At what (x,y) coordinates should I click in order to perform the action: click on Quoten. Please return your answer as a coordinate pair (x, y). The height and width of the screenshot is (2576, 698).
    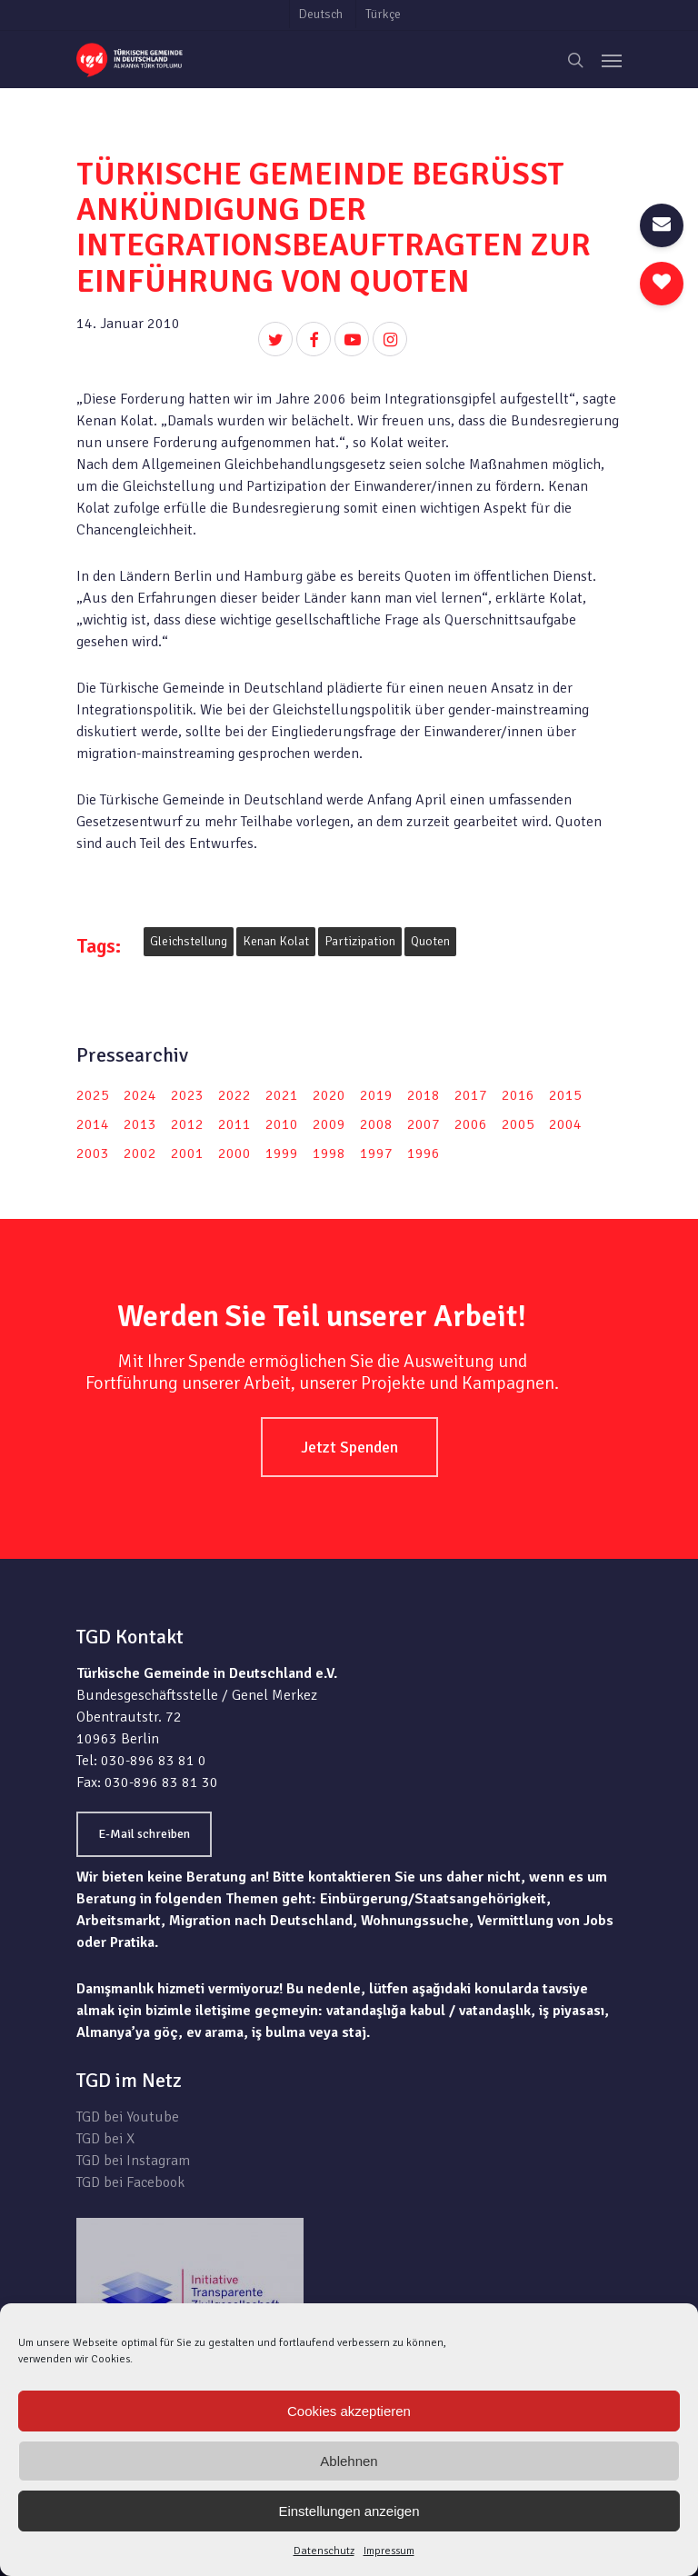
    Looking at the image, I should click on (430, 941).